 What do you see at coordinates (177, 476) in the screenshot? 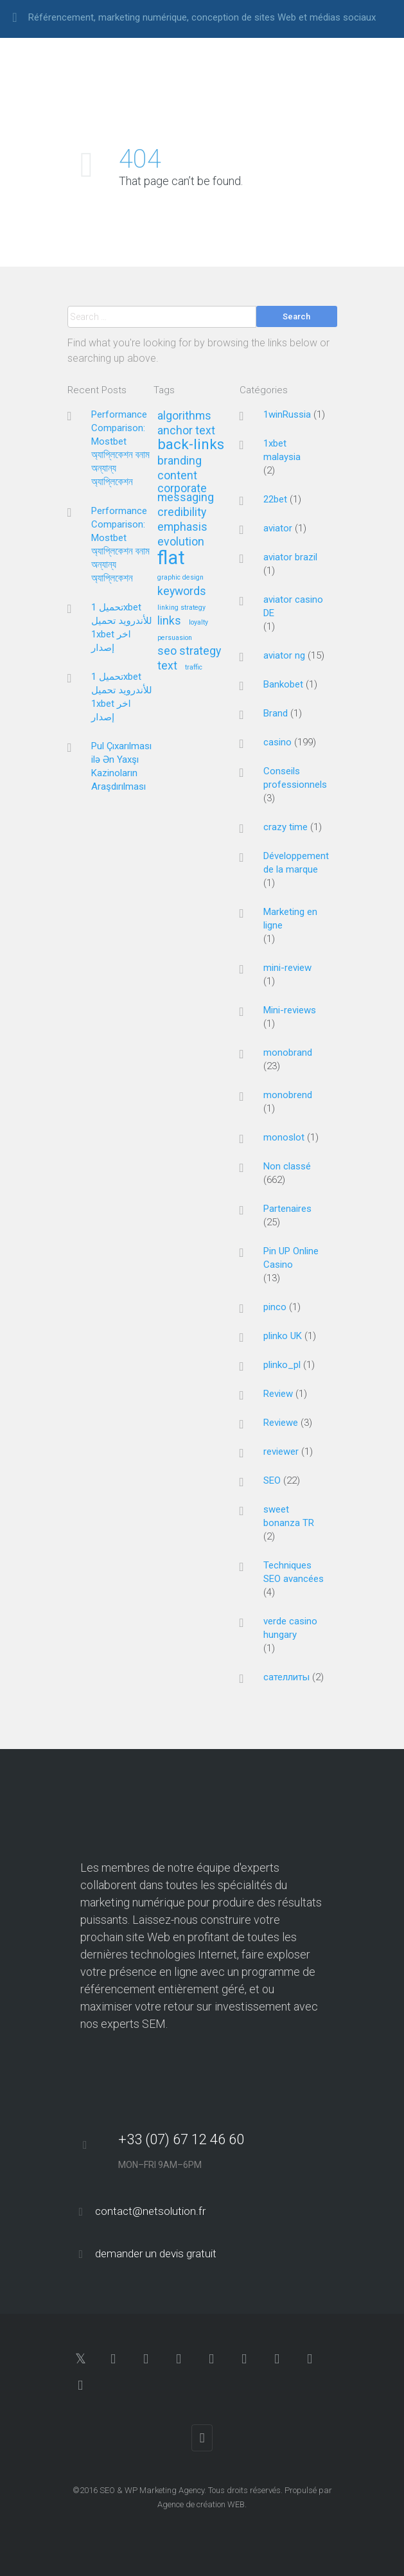
I see `content [content (2 éléments)]` at bounding box center [177, 476].